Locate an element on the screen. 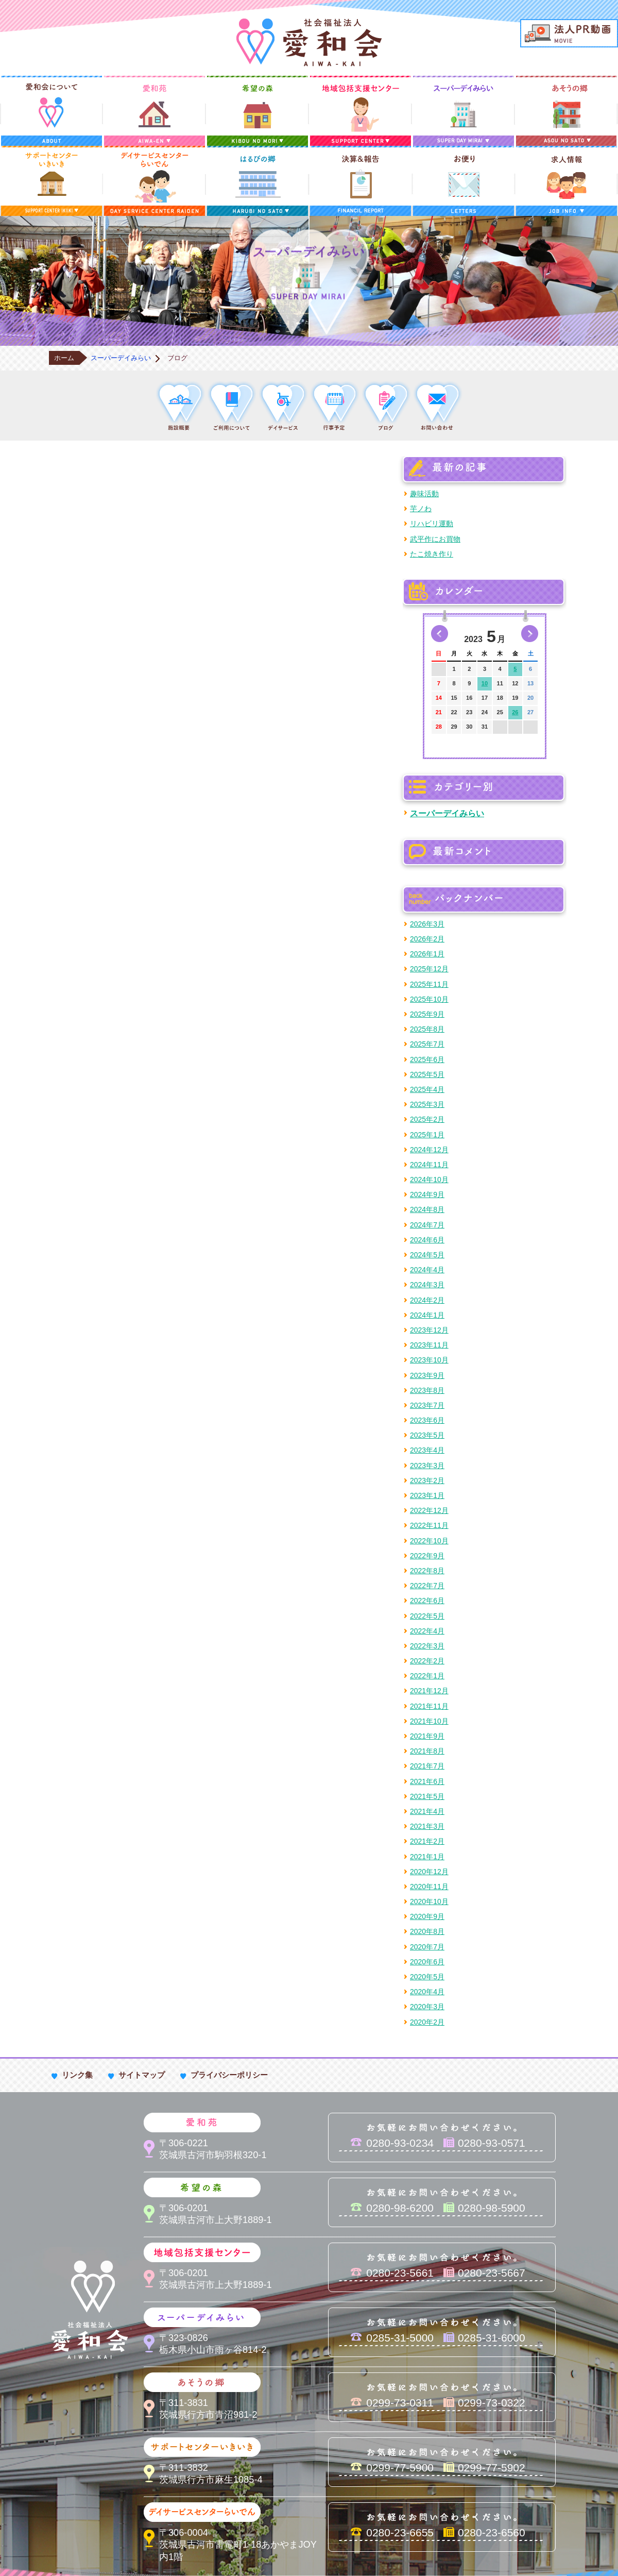  2023年7月 is located at coordinates (427, 1405).